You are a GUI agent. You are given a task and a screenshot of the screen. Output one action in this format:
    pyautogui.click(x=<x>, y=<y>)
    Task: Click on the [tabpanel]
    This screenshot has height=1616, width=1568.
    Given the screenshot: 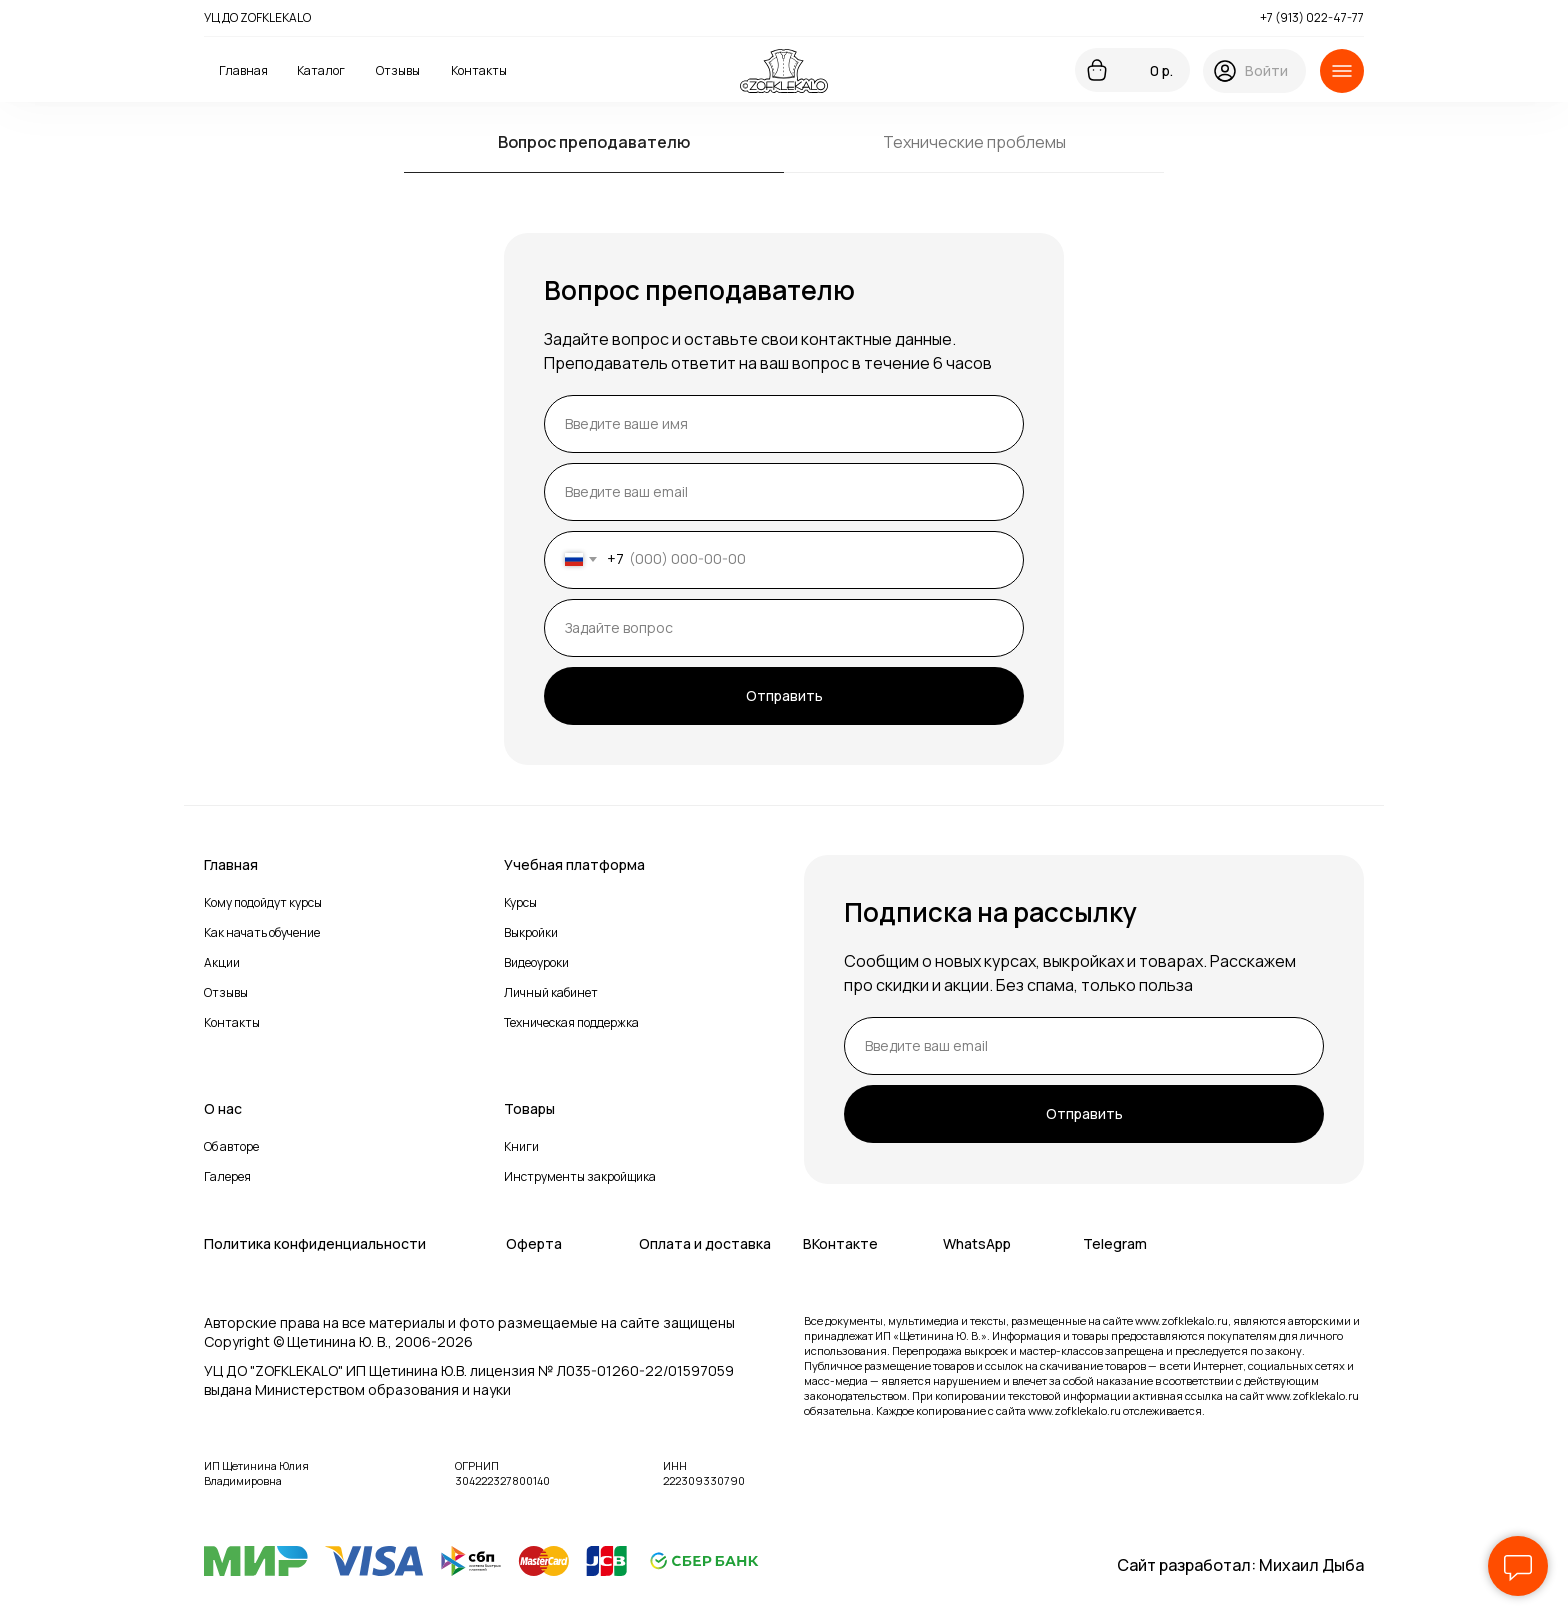 What is the action you would take?
    pyautogui.click(x=784, y=499)
    